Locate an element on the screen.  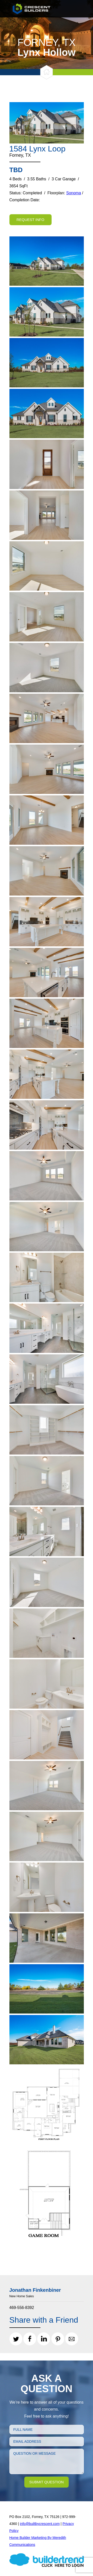
Sonoma is located at coordinates (73, 193).